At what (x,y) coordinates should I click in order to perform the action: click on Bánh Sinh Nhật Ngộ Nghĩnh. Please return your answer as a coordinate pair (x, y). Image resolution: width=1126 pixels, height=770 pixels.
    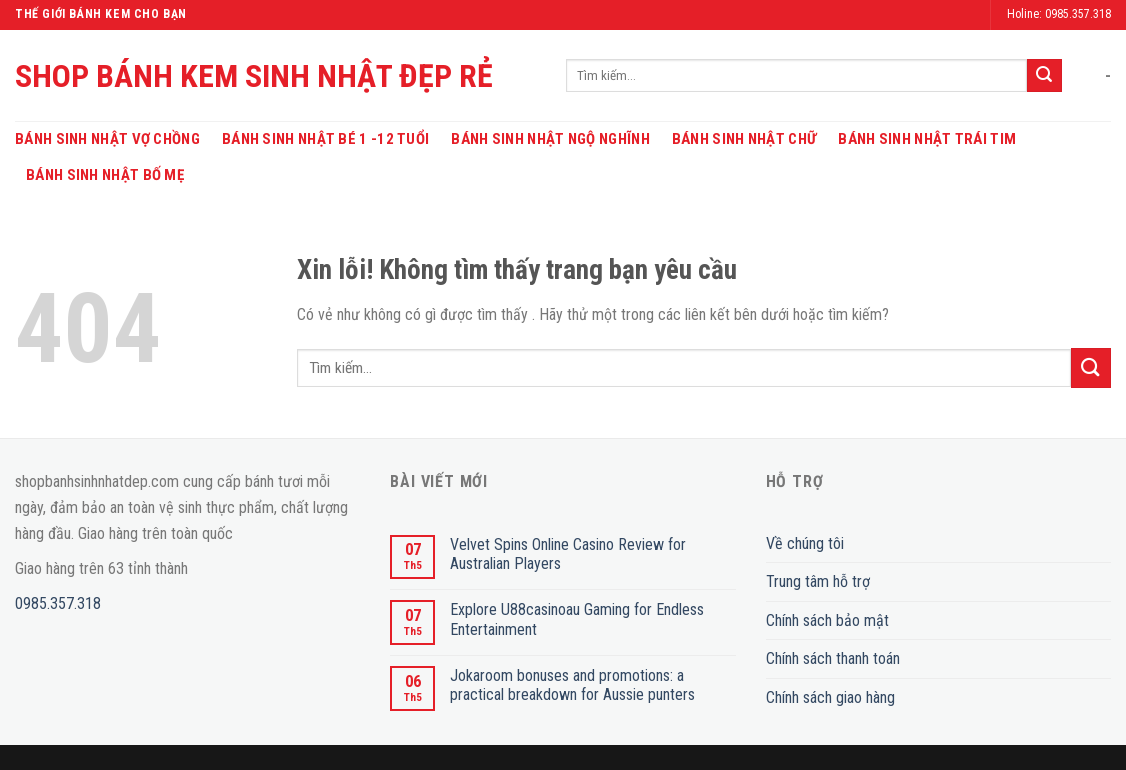
    Looking at the image, I should click on (550, 139).